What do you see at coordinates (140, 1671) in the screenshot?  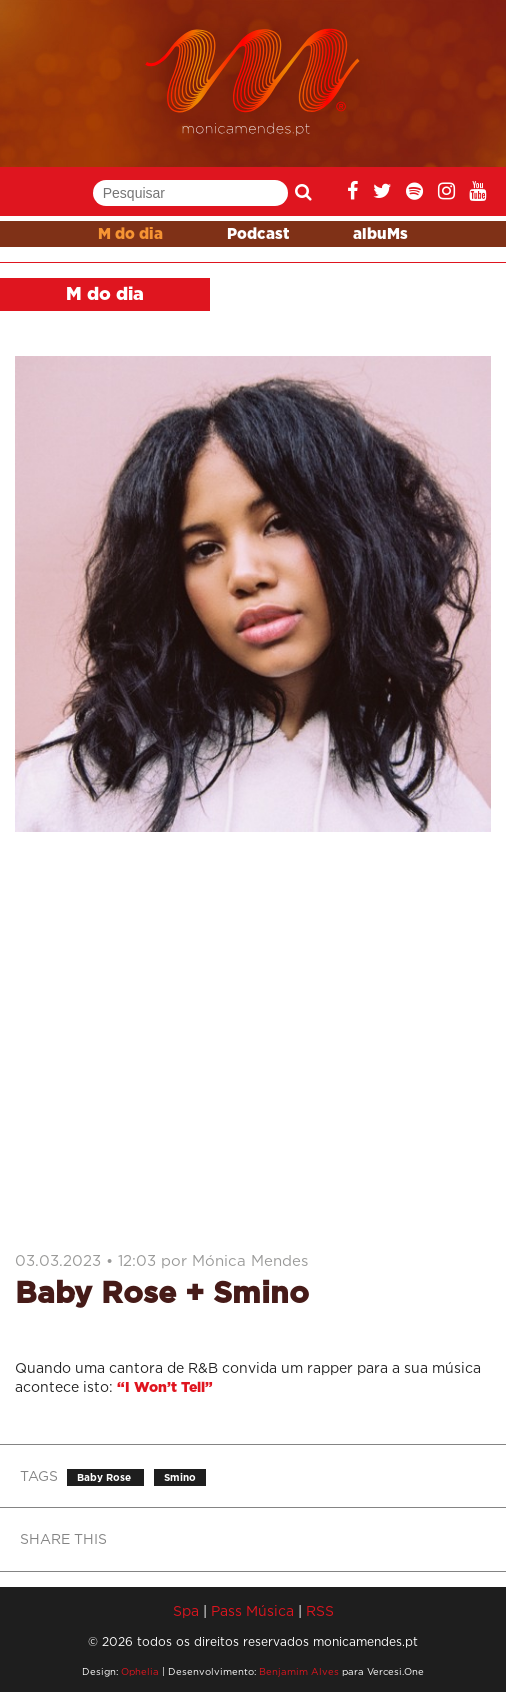 I see `Ophelia` at bounding box center [140, 1671].